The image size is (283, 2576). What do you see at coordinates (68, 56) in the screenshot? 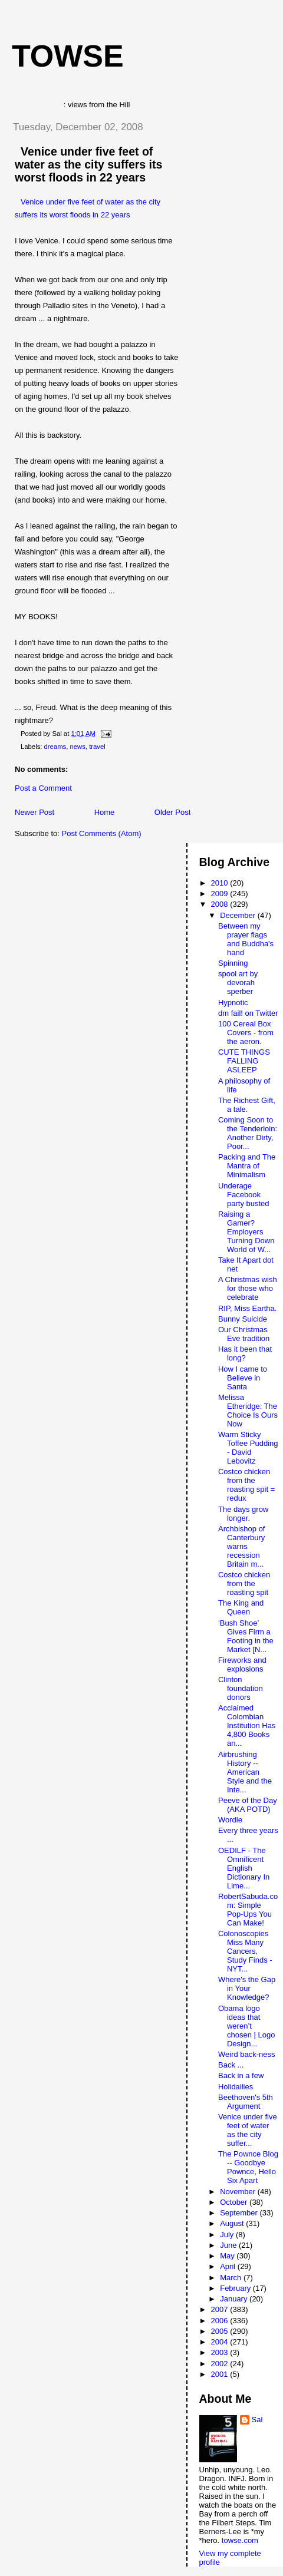
I see `Towse` at bounding box center [68, 56].